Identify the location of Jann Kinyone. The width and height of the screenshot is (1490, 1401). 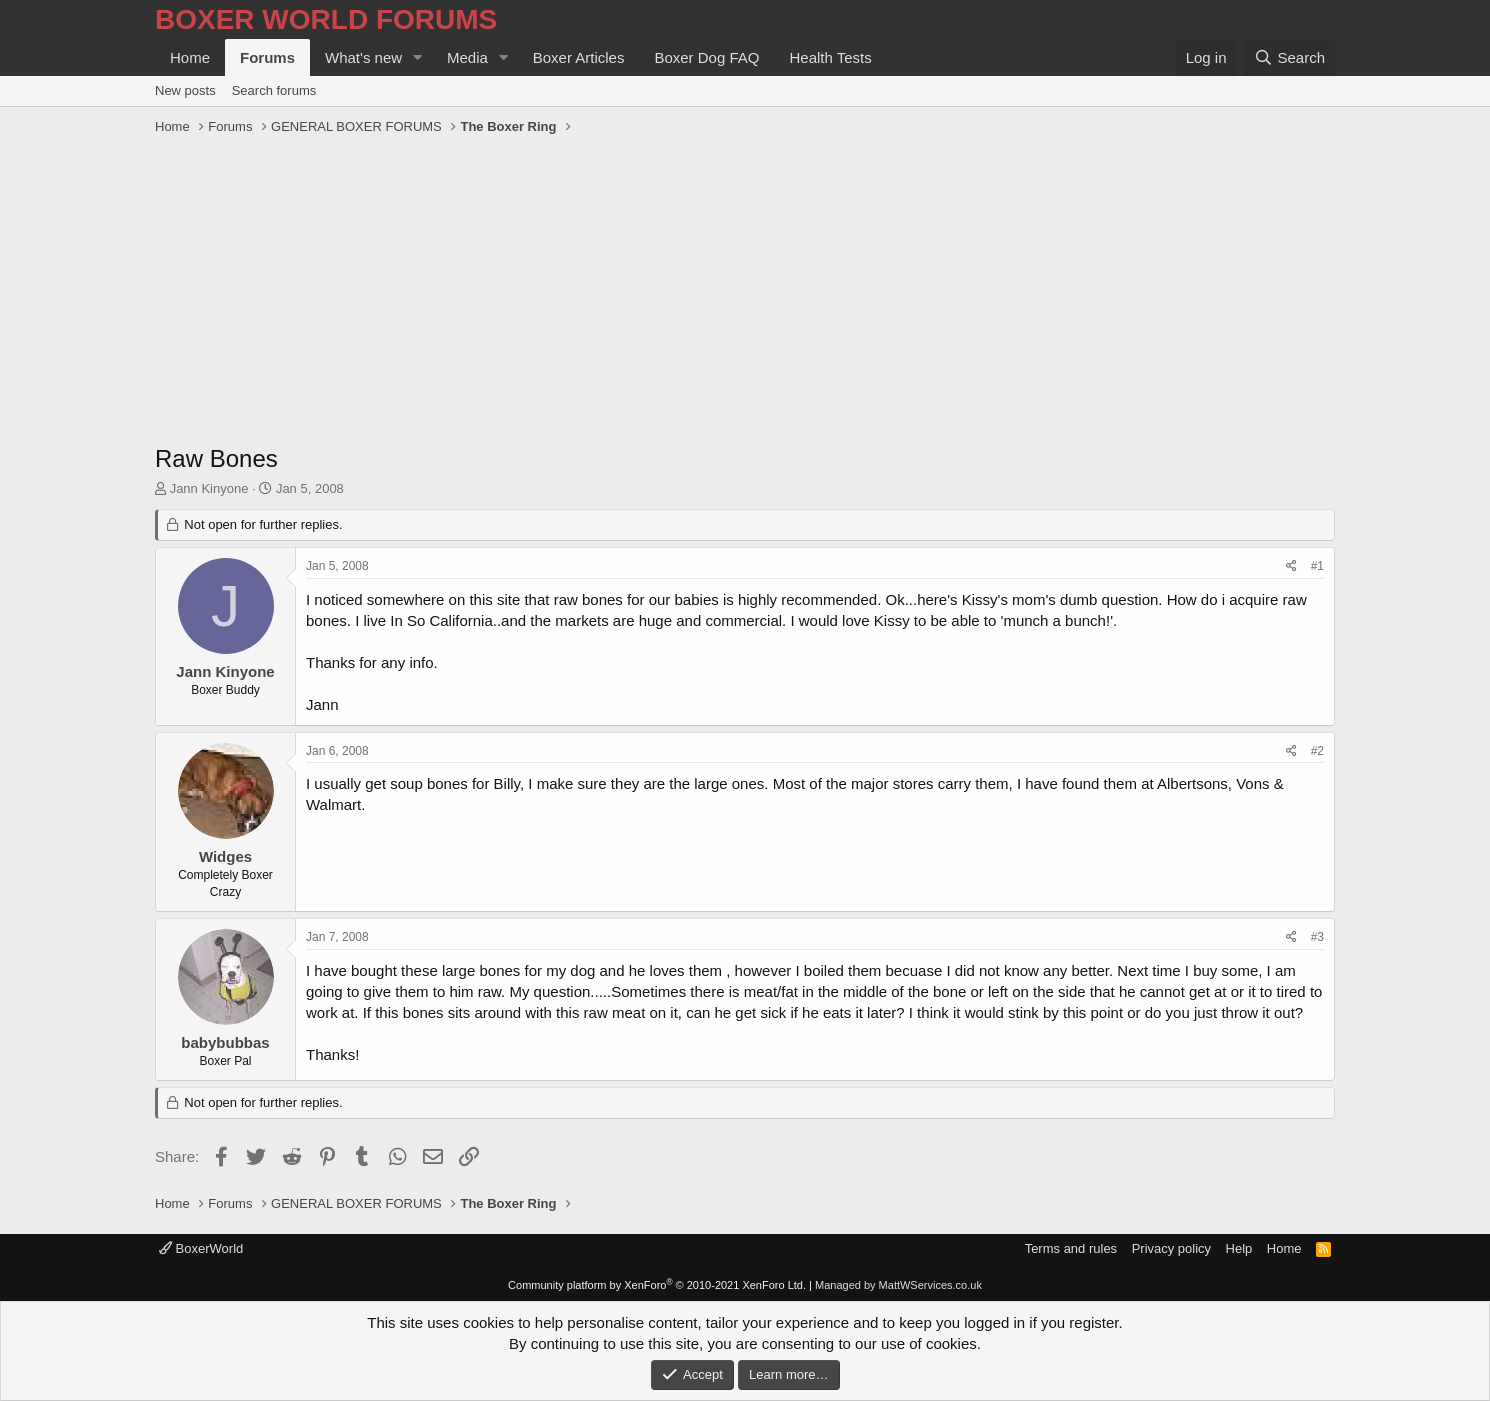
(209, 488).